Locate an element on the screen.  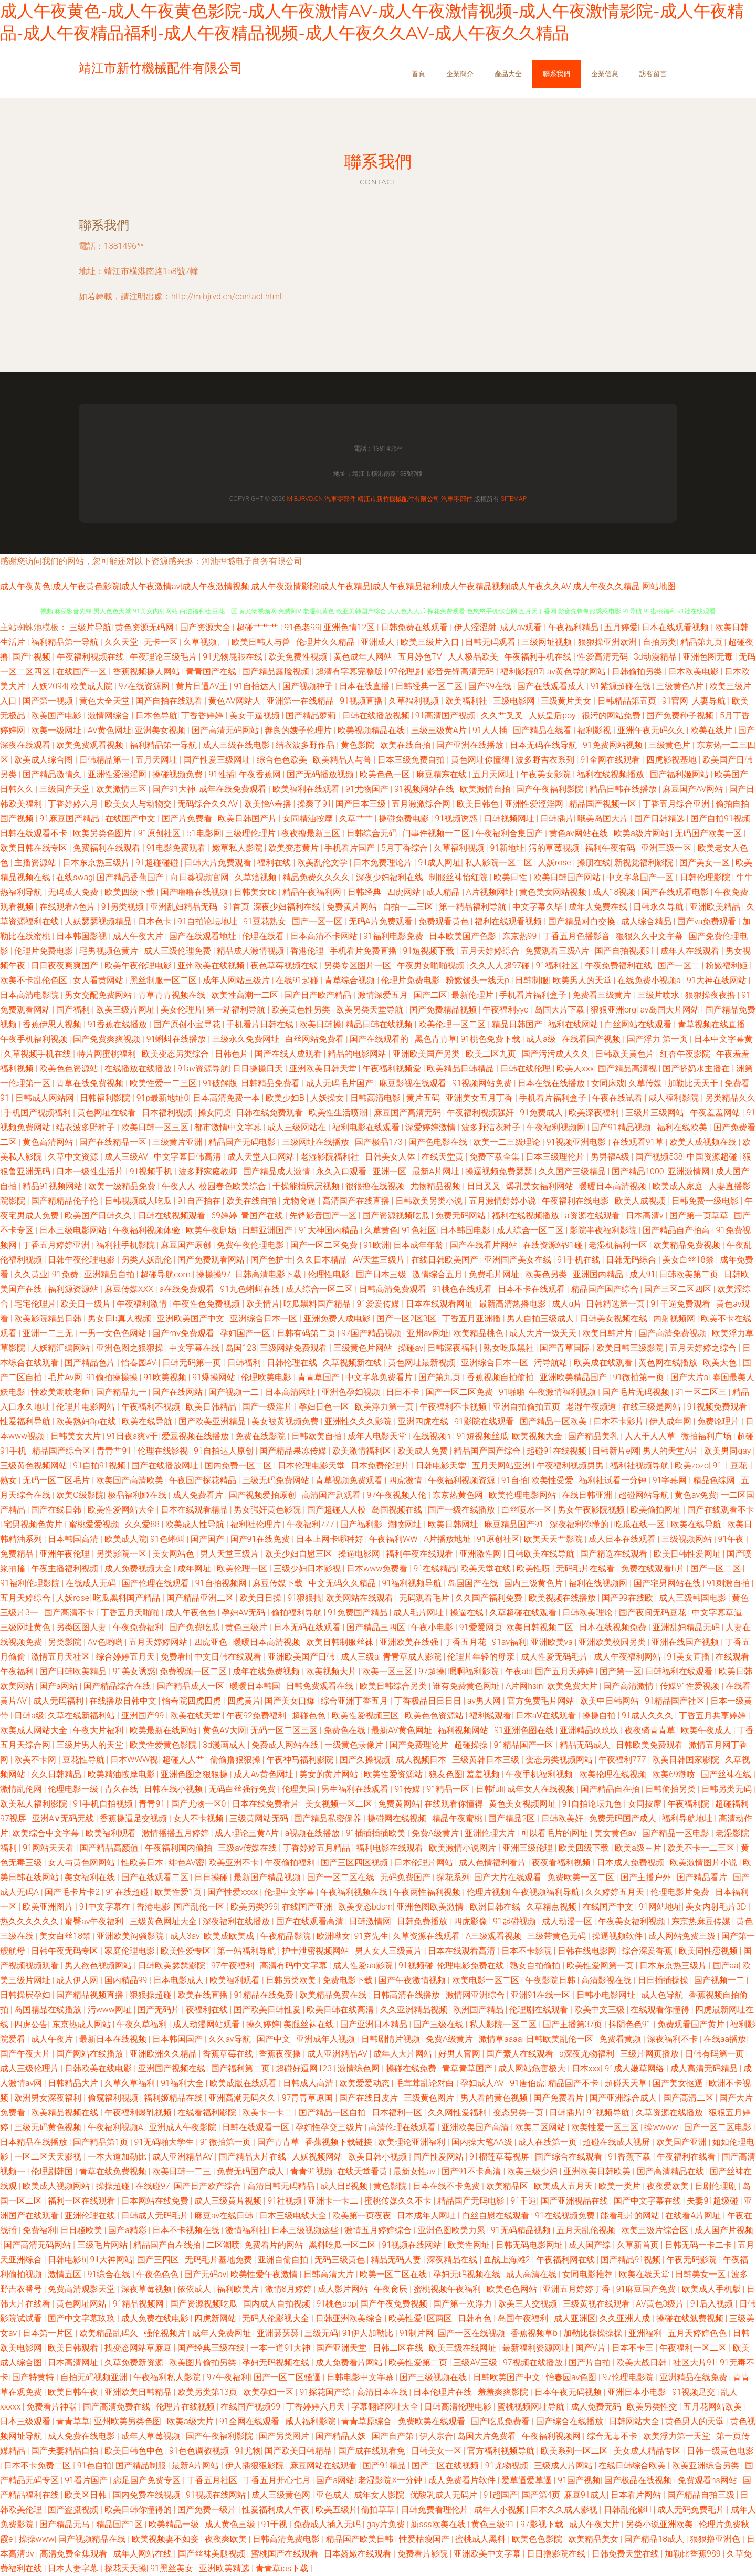
字幕翻译网址大全 is located at coordinates (386, 2407).